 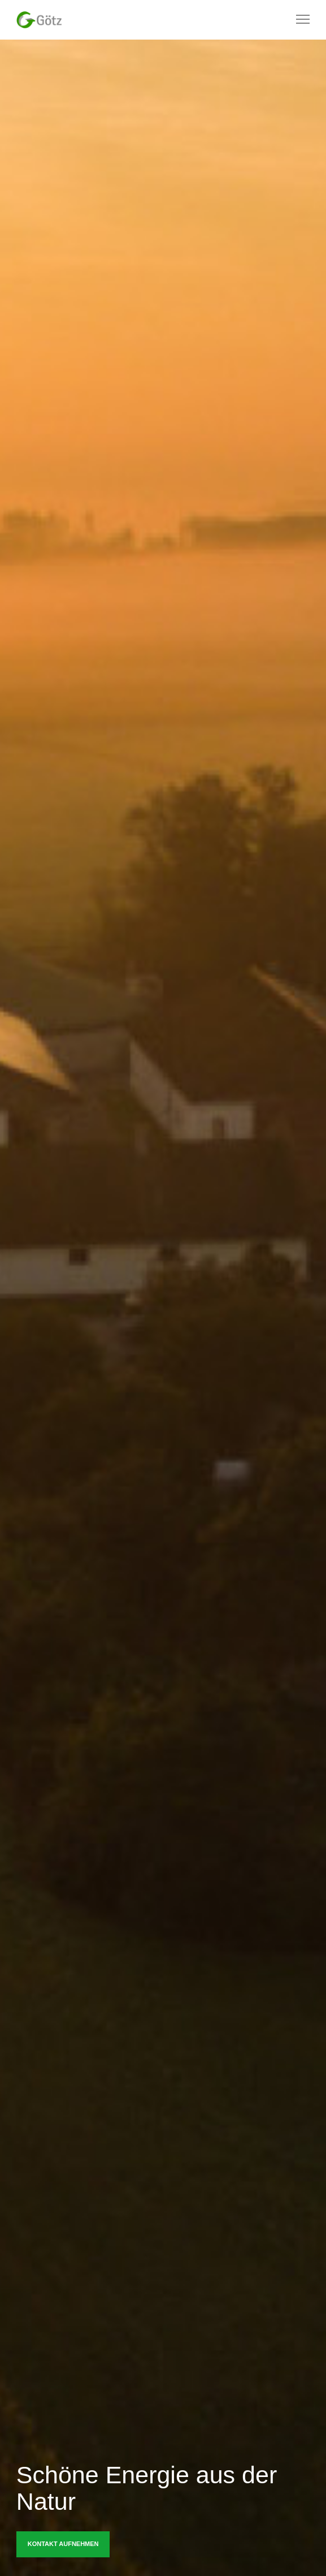 What do you see at coordinates (298, 20) in the screenshot?
I see `[Menu]` at bounding box center [298, 20].